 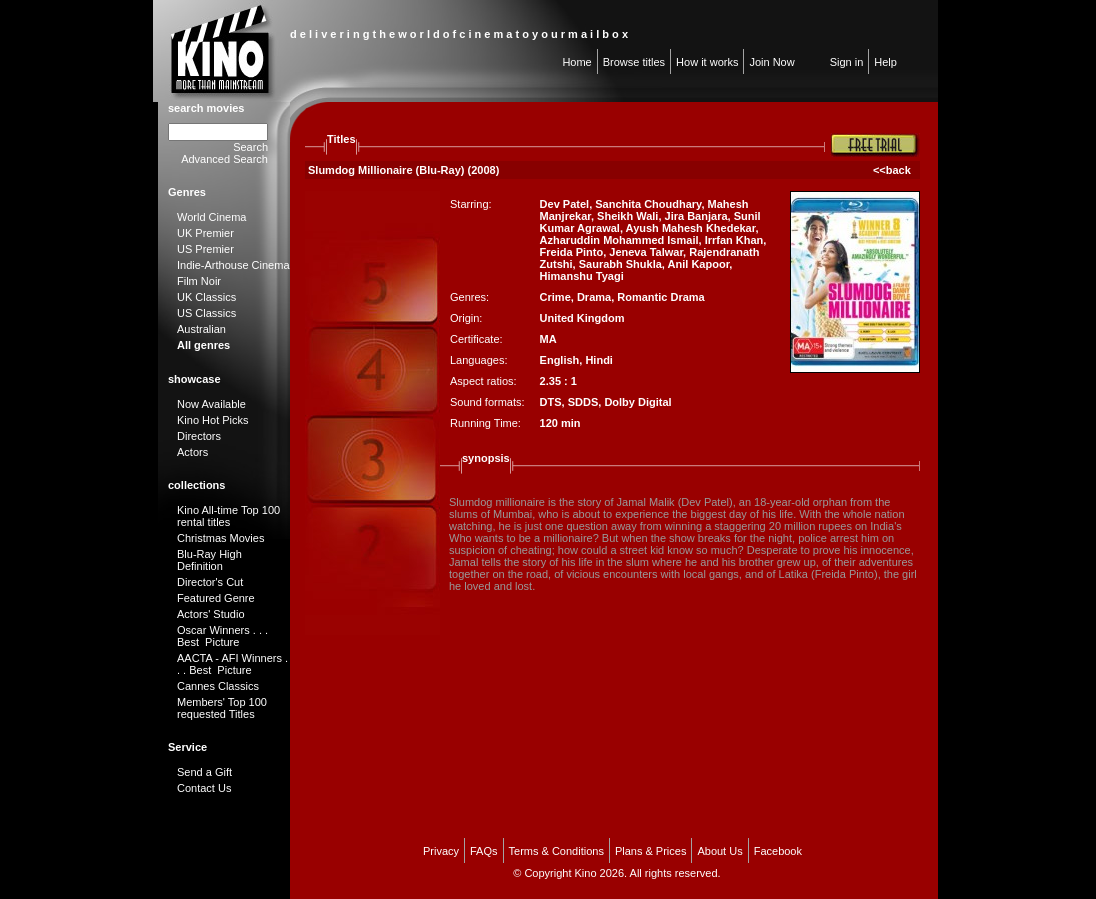 I want to click on Freida Pinto, so click(x=572, y=252).